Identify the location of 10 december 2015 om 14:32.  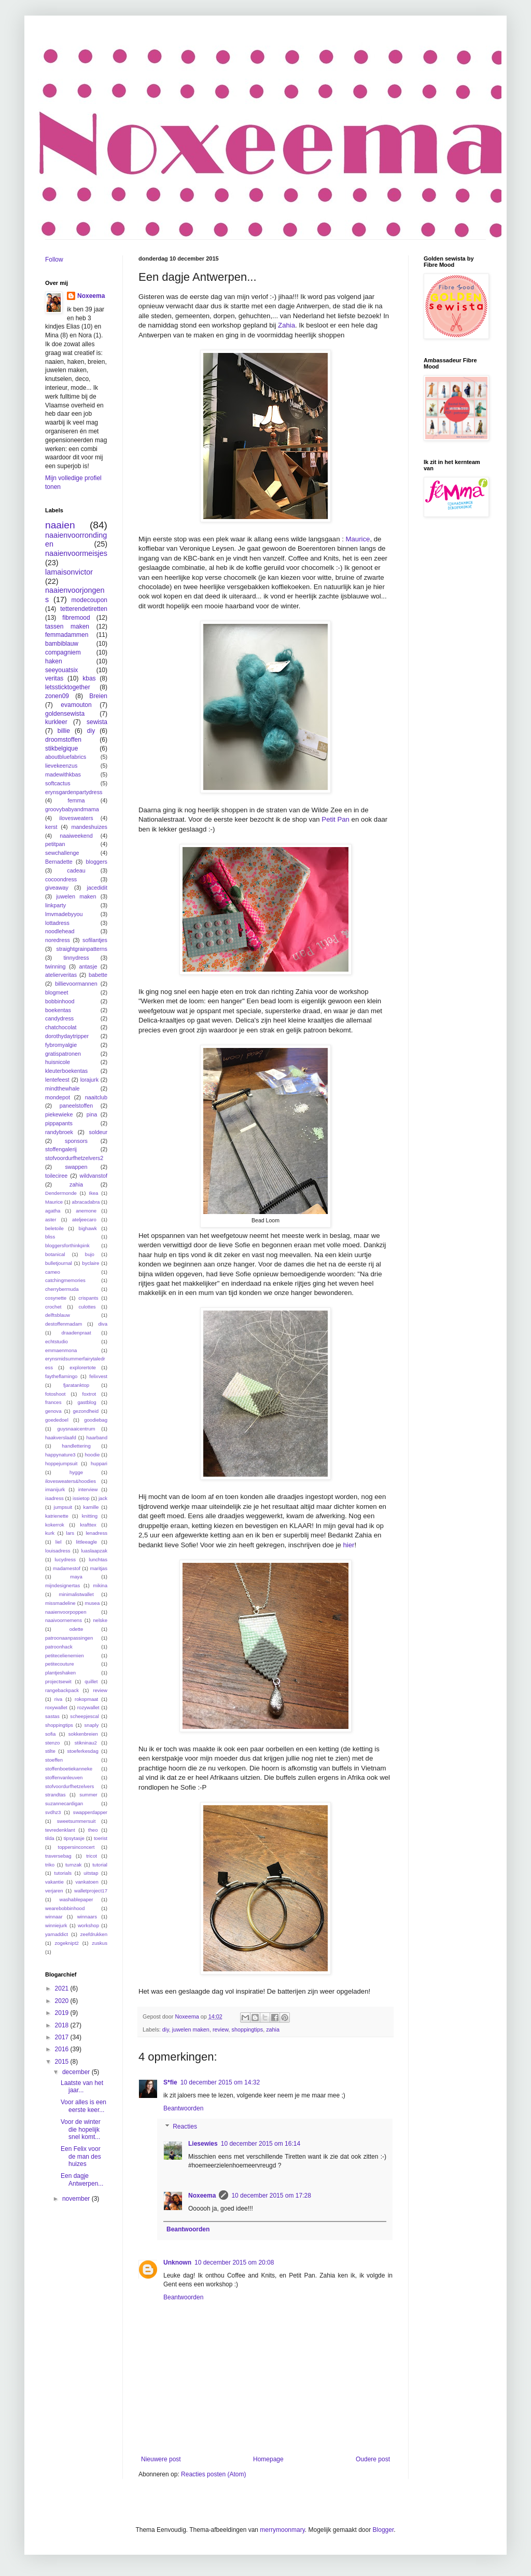
(220, 2082).